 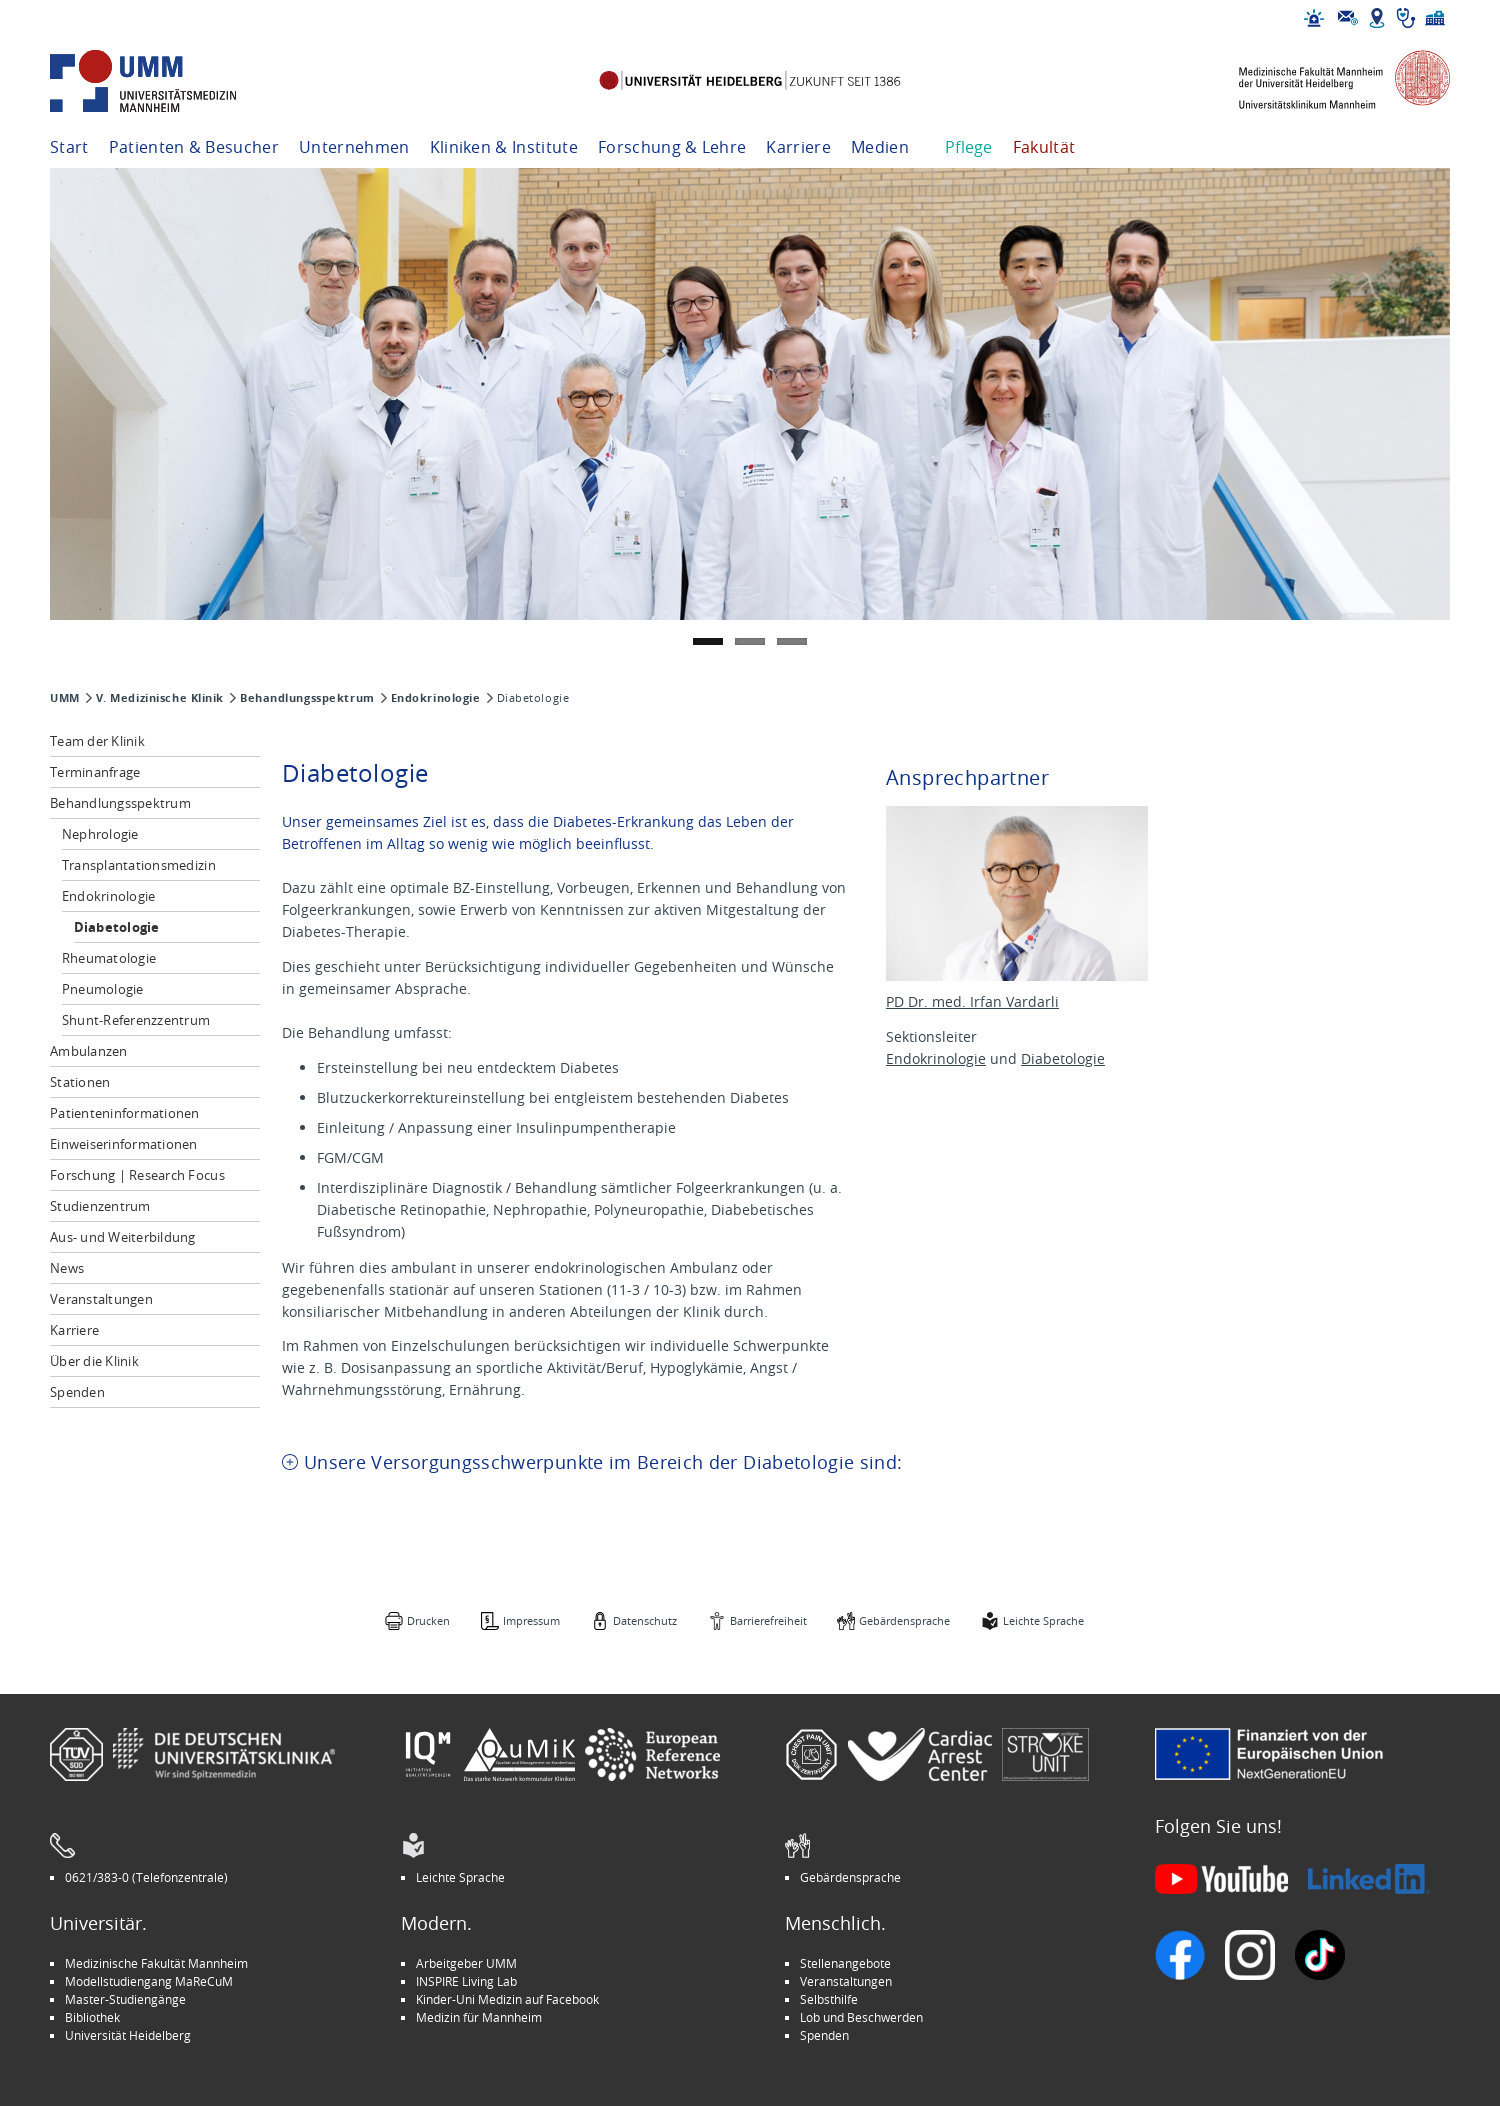 What do you see at coordinates (89, 1051) in the screenshot?
I see `Ambulanzen` at bounding box center [89, 1051].